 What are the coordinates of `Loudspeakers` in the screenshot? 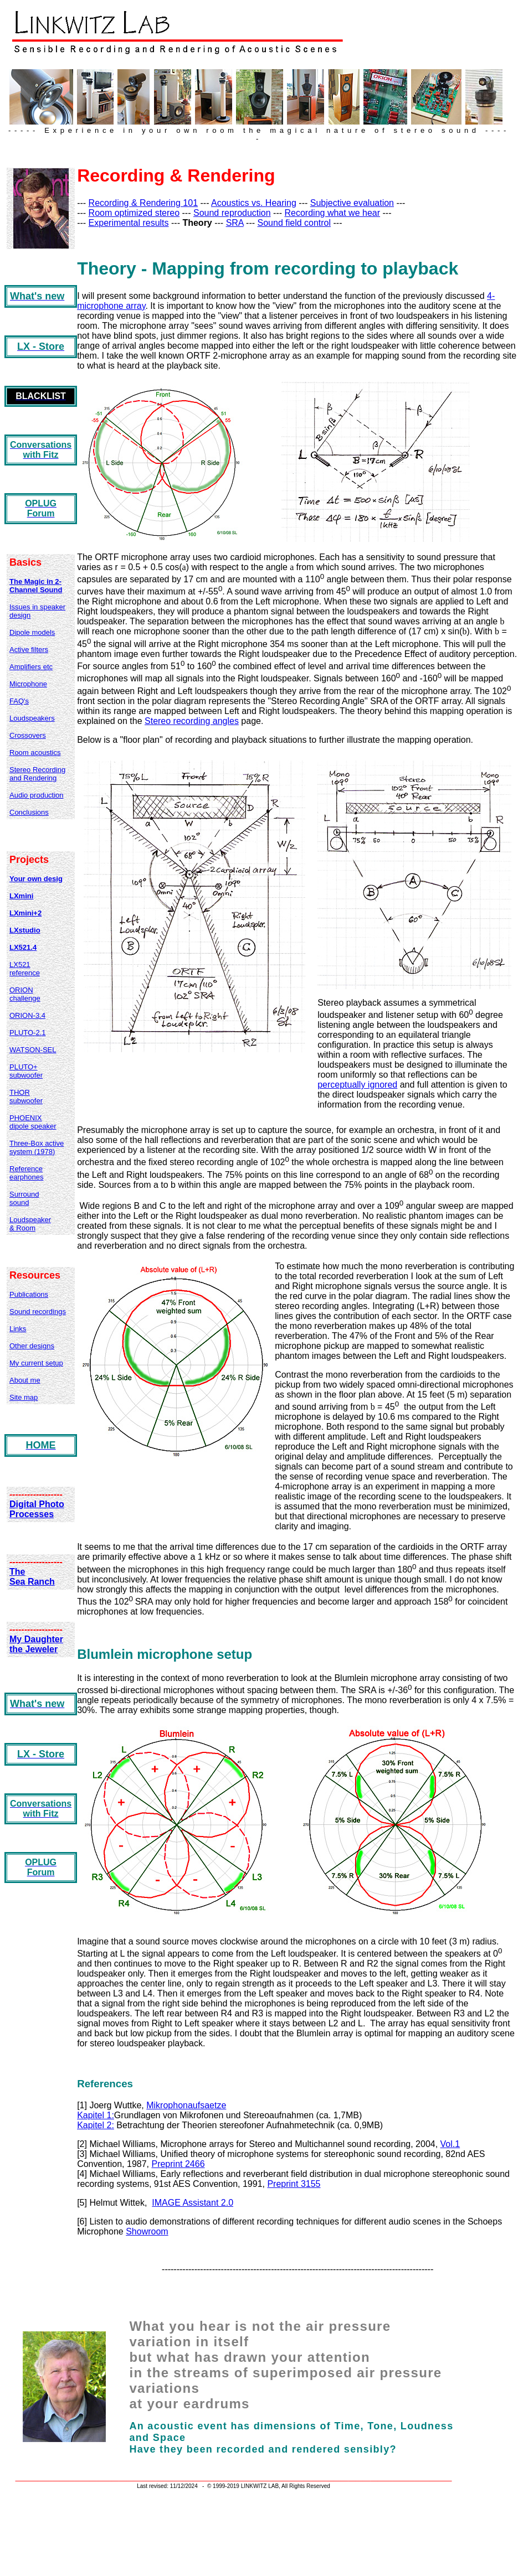 It's located at (32, 718).